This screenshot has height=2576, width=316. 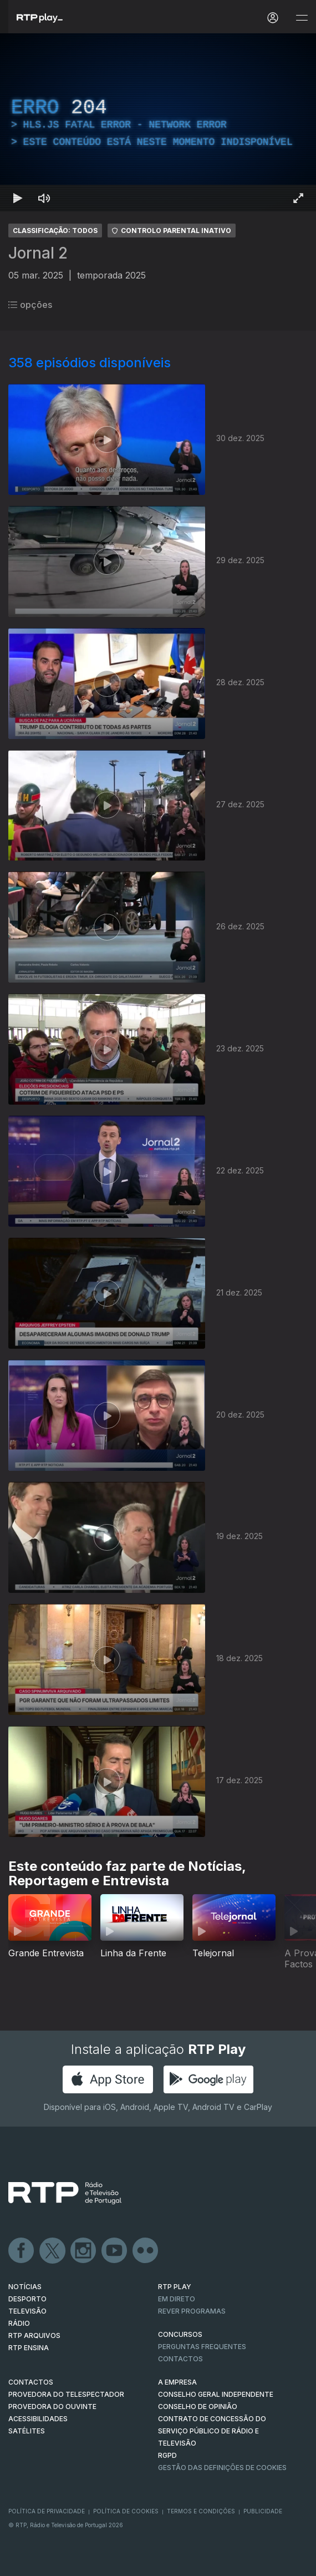 What do you see at coordinates (126, 2511) in the screenshot?
I see `Política de Cookies` at bounding box center [126, 2511].